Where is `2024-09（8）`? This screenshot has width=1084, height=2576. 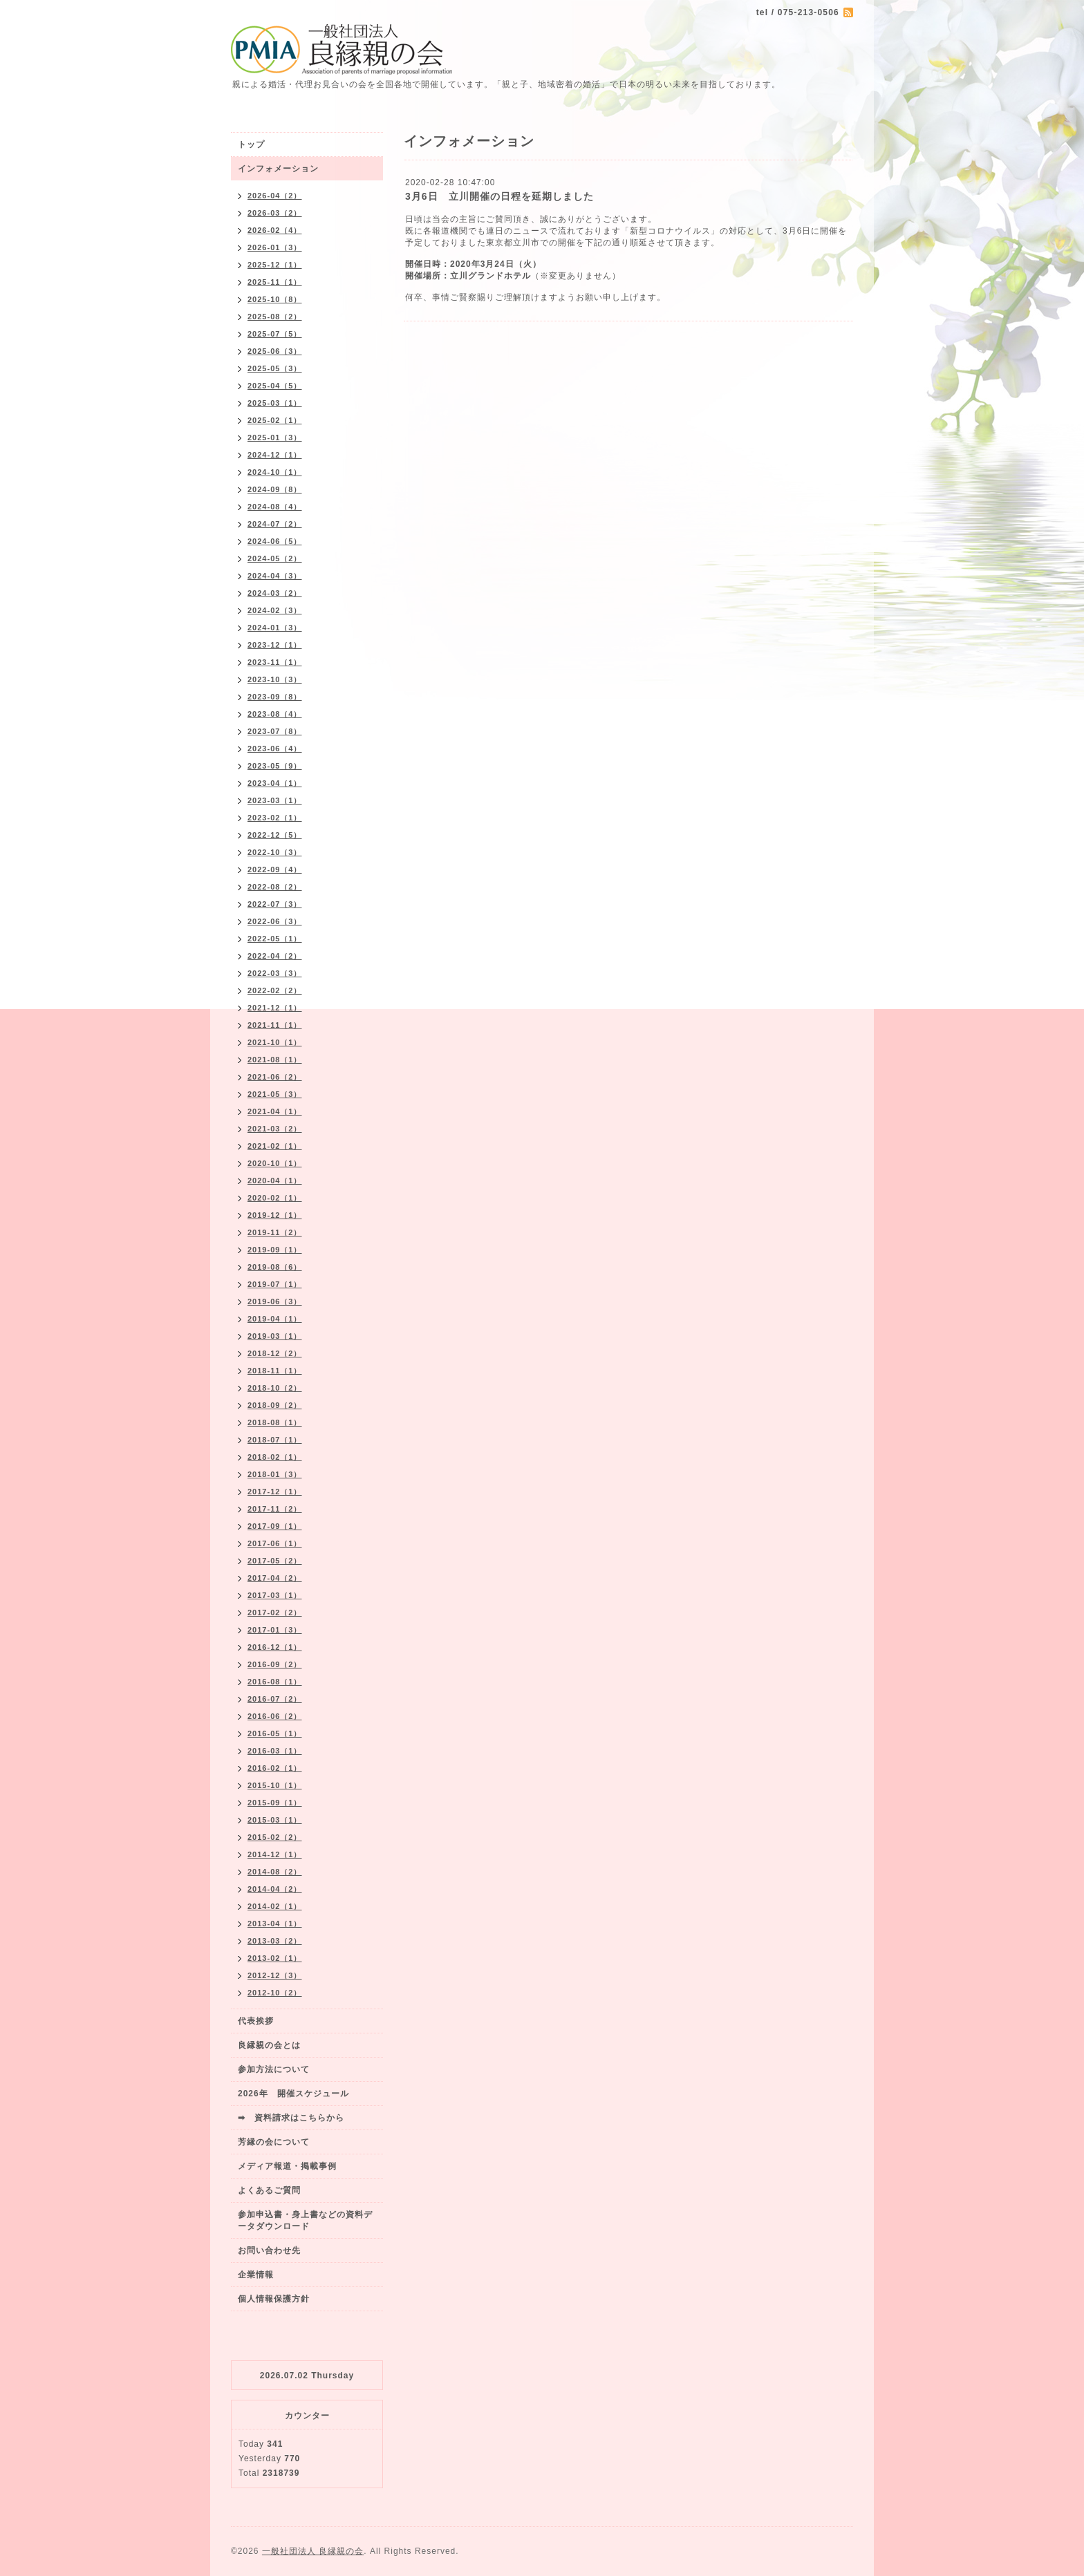 2024-09（8） is located at coordinates (274, 489).